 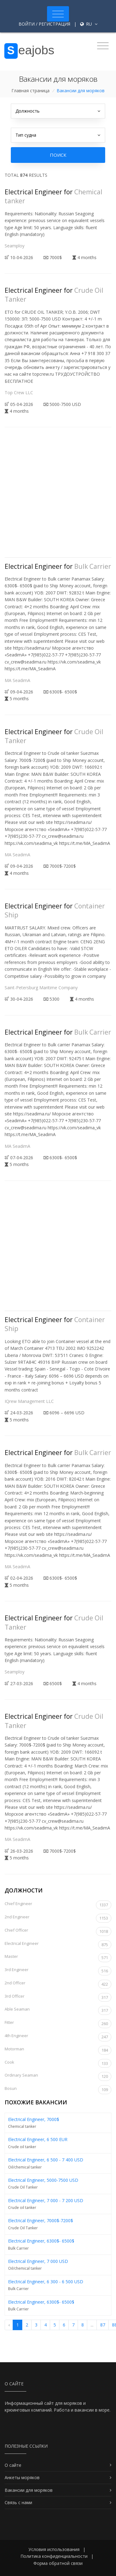 I want to click on 2nd Engineer, so click(x=58, y=1918).